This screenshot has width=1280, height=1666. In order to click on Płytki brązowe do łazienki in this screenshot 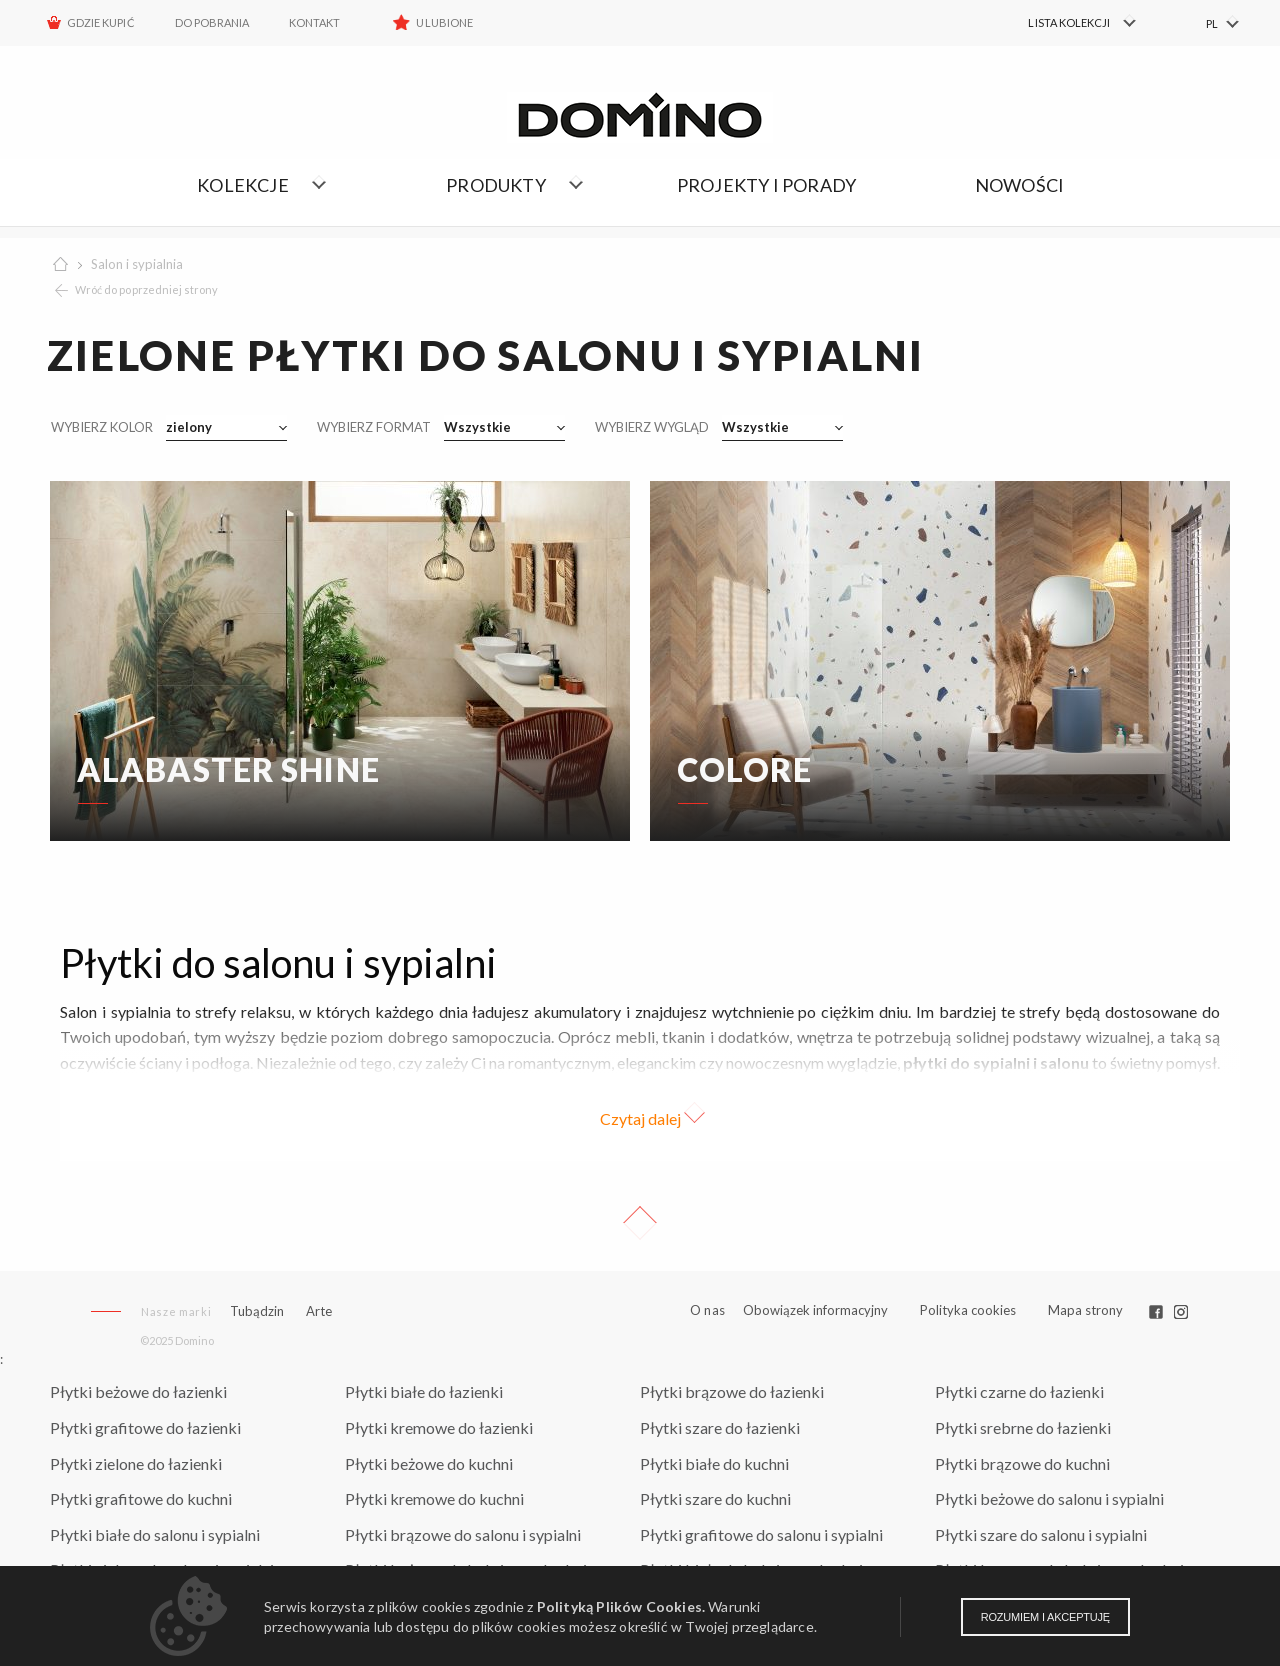, I will do `click(732, 1391)`.